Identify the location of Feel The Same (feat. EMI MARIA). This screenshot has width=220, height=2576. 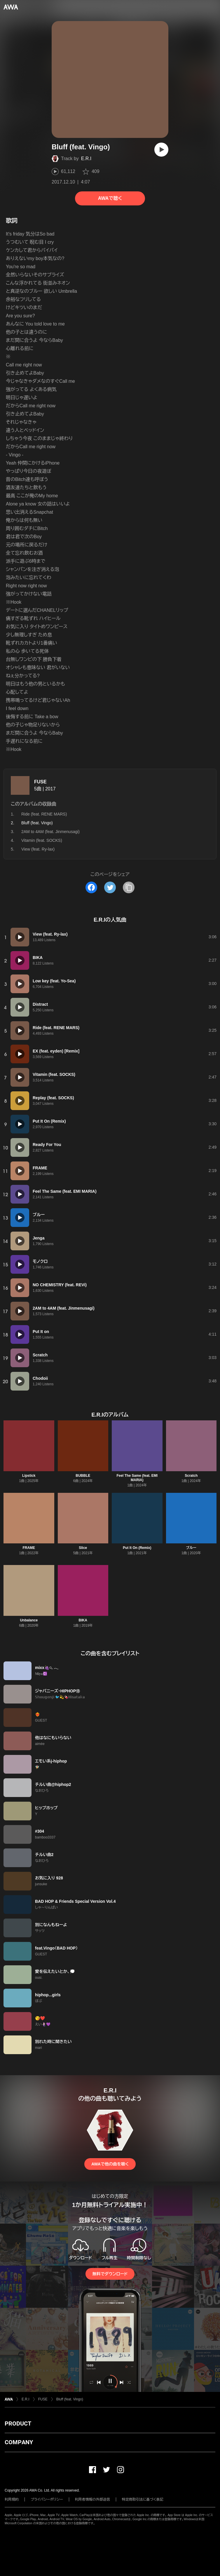
(137, 1478).